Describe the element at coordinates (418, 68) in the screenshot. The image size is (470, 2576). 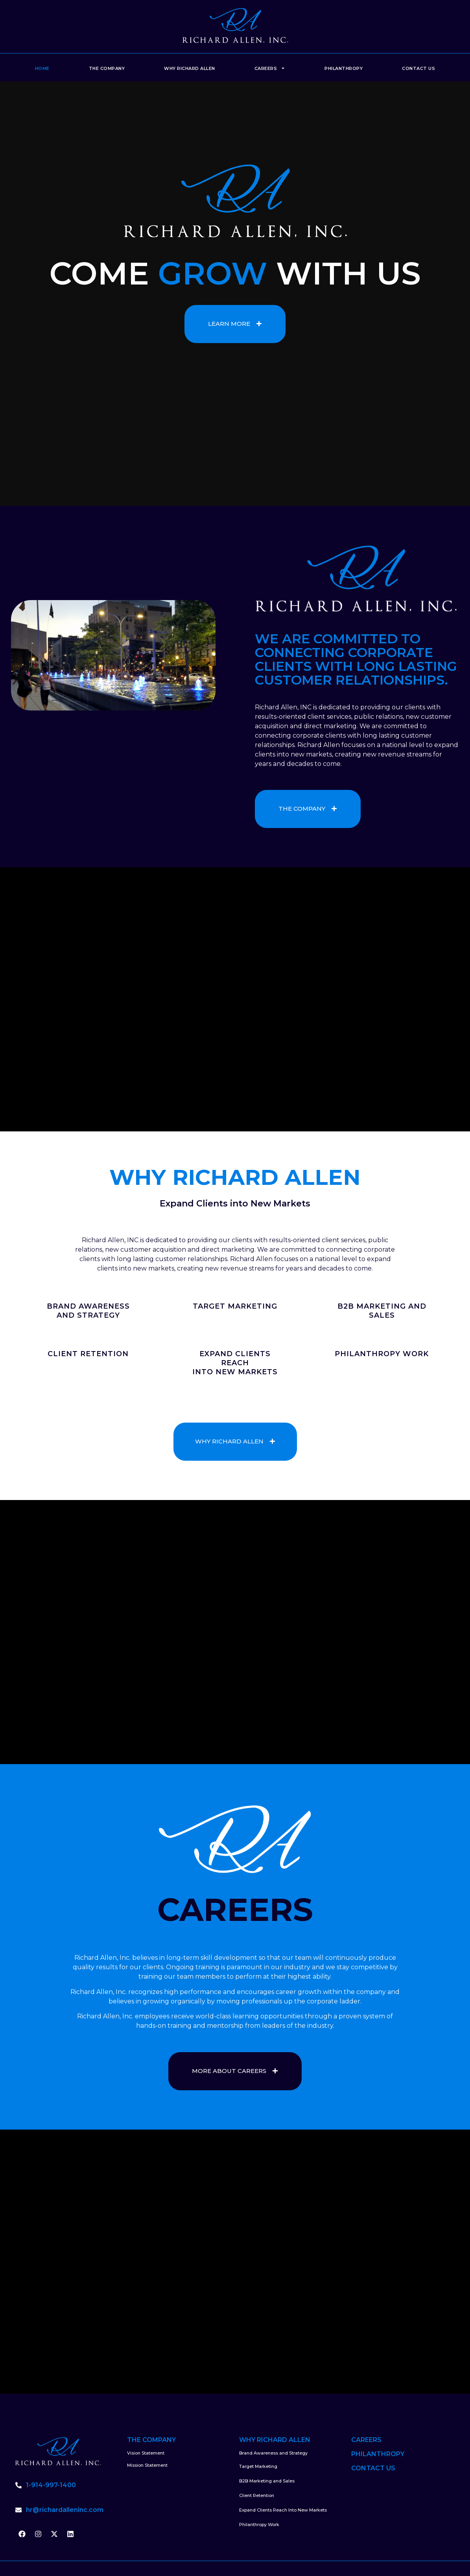
I see `Contact Us` at that location.